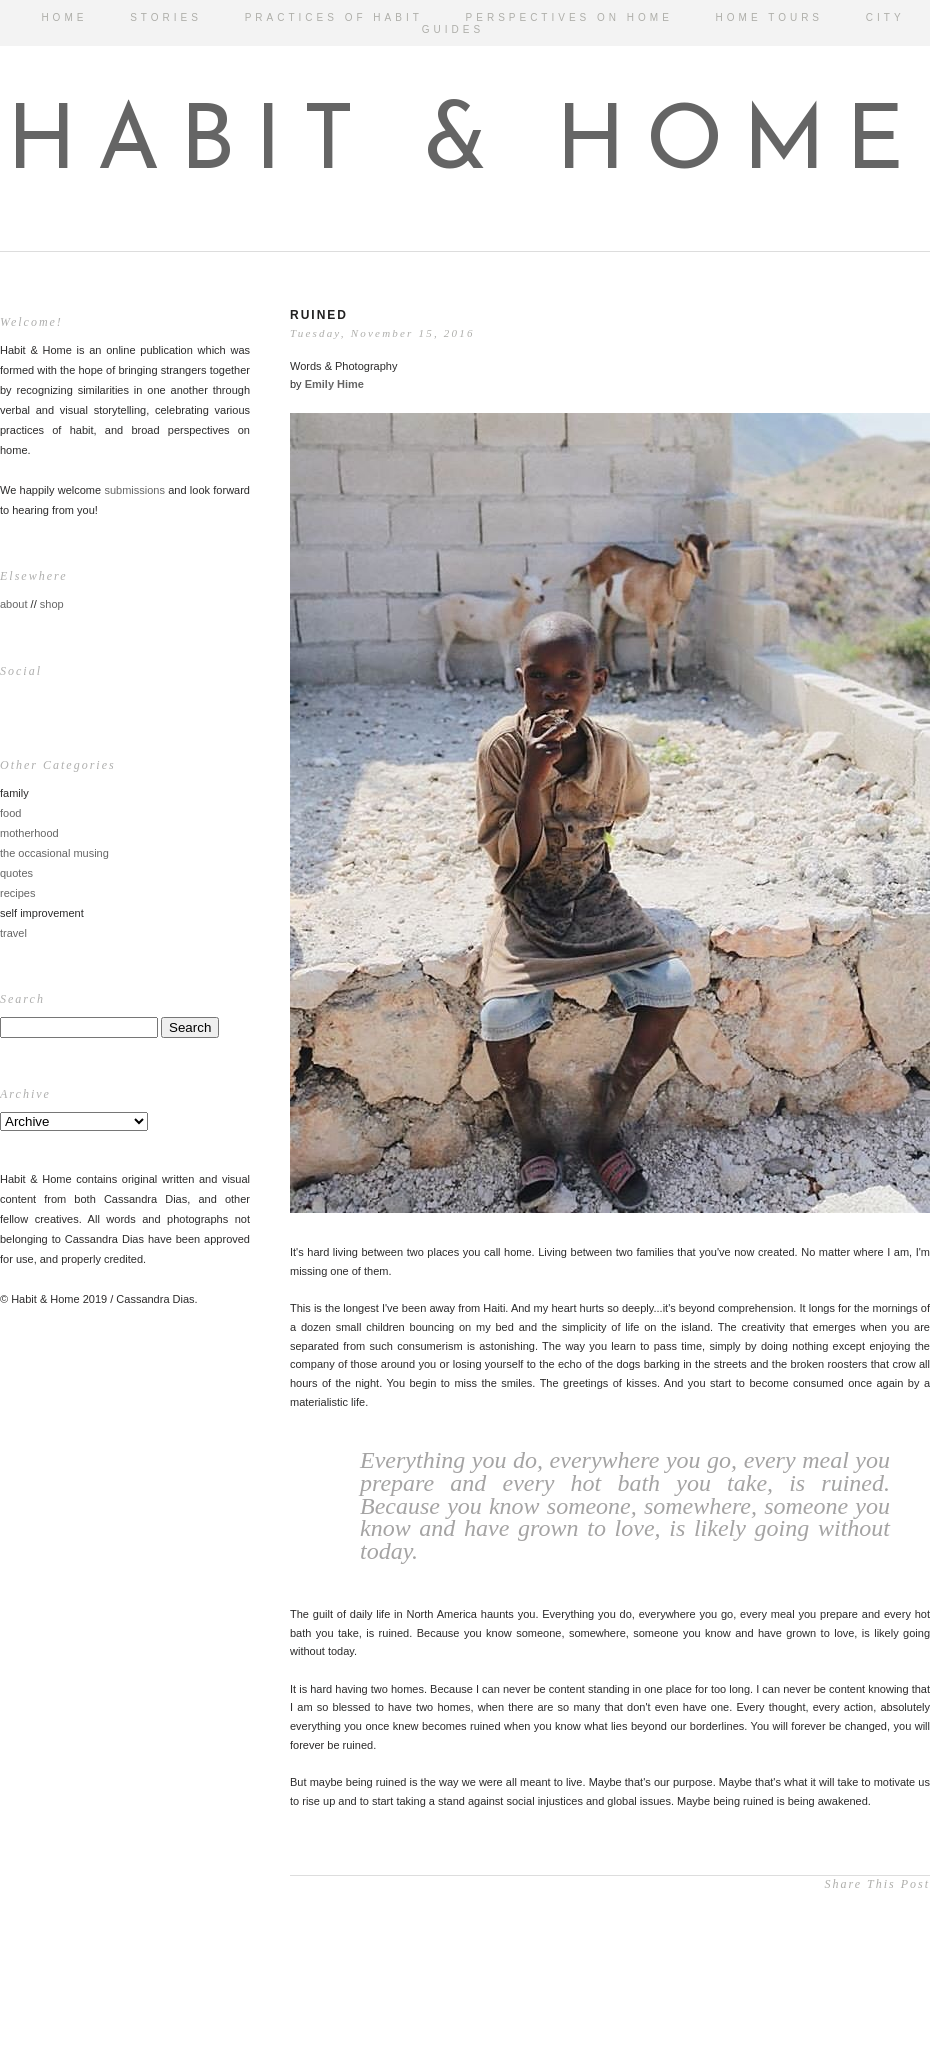  I want to click on HOME TOURS, so click(769, 17).